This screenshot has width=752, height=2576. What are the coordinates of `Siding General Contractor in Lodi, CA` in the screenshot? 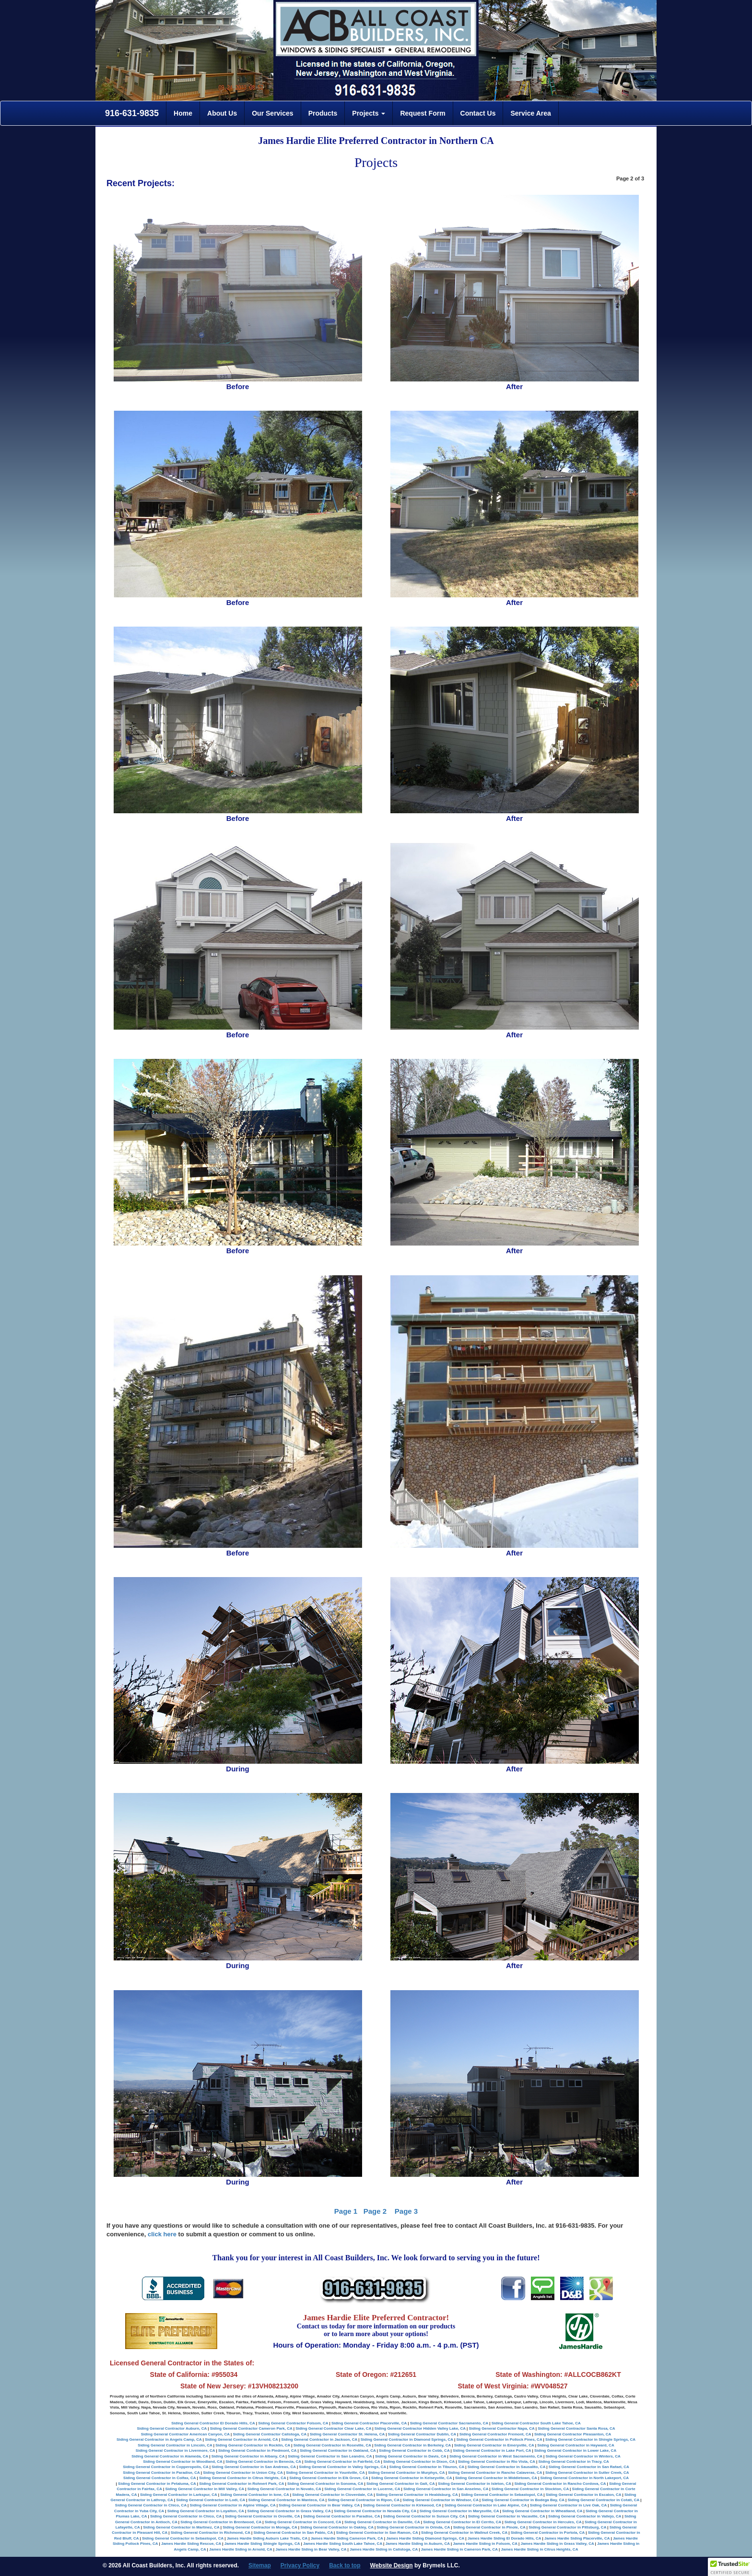 It's located at (210, 2500).